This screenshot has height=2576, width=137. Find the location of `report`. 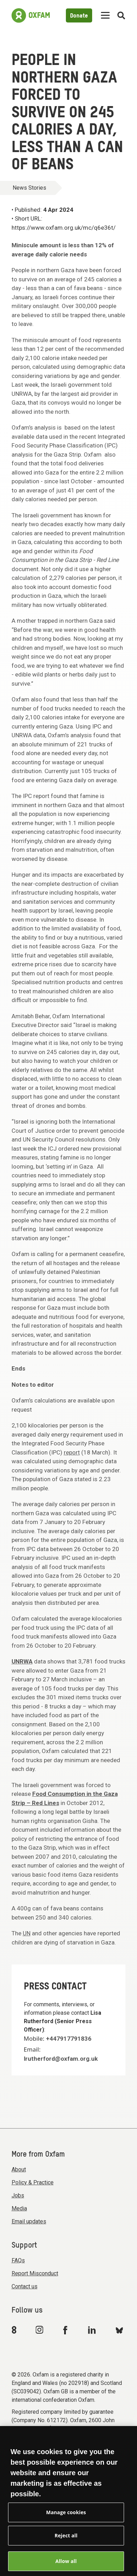

report is located at coordinates (72, 1452).